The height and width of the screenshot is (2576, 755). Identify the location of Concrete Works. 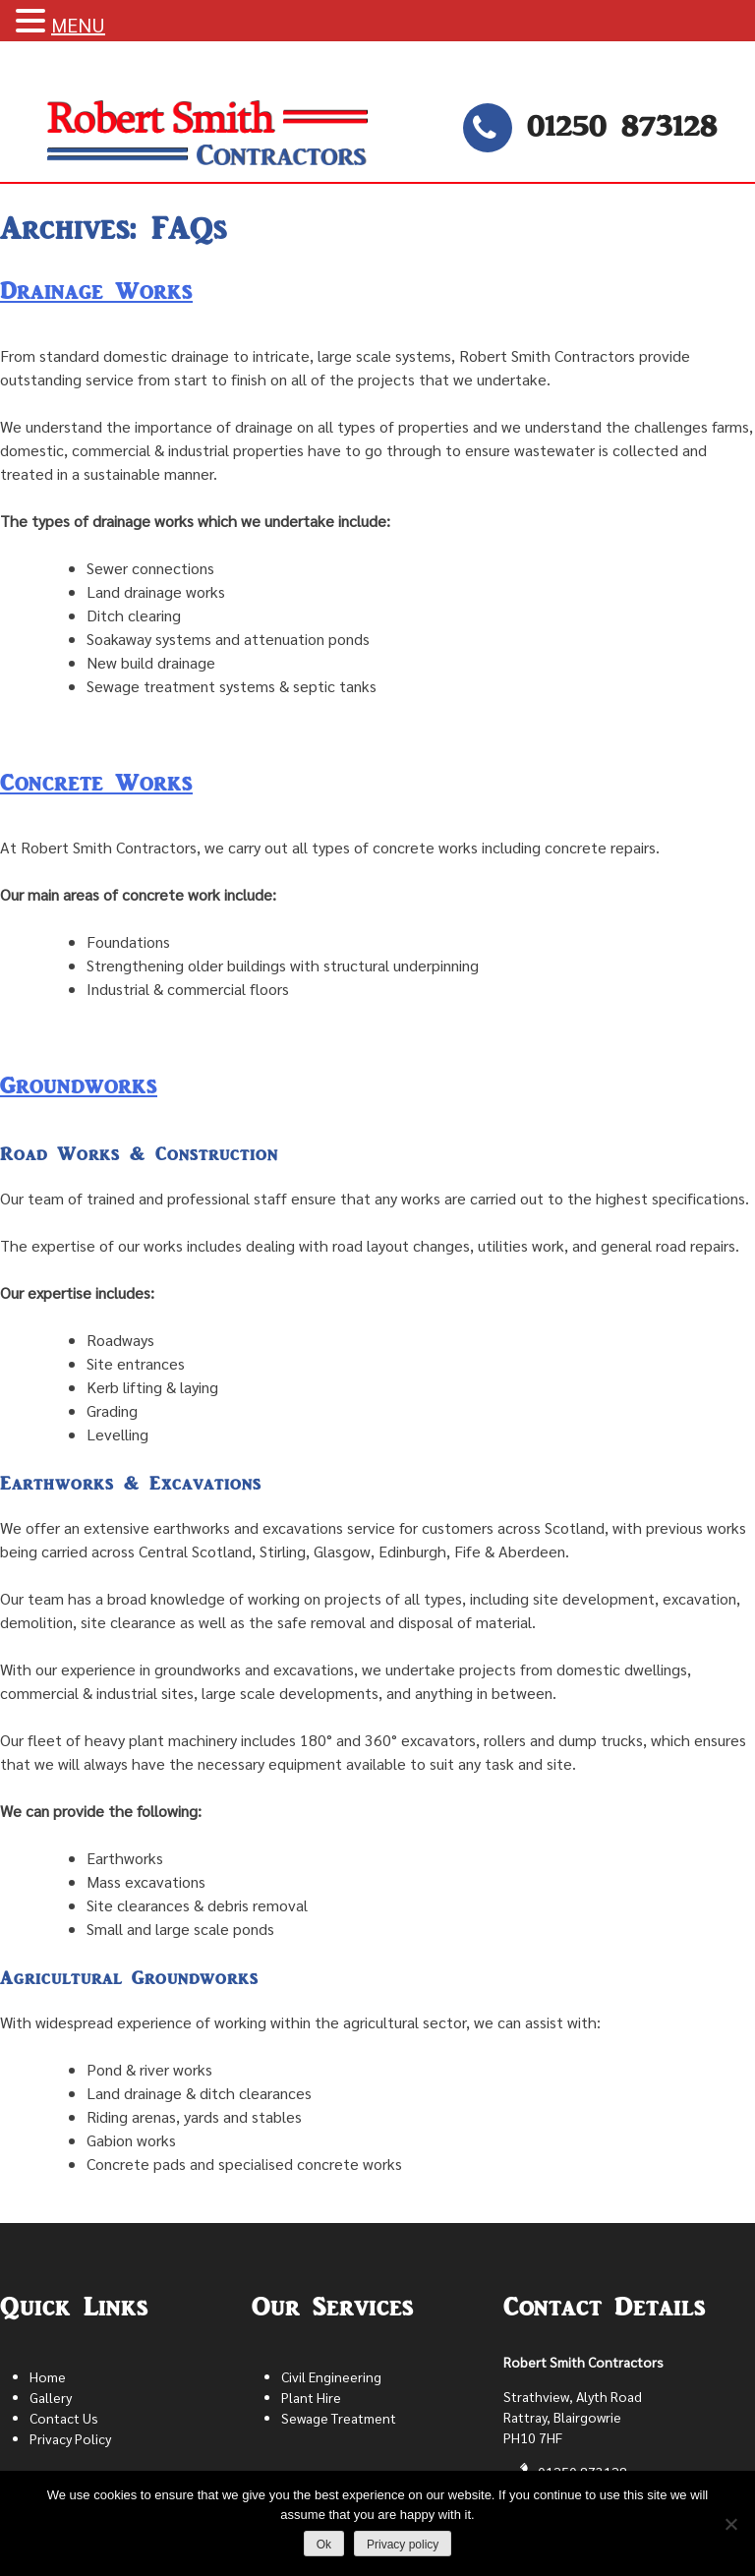
(96, 782).